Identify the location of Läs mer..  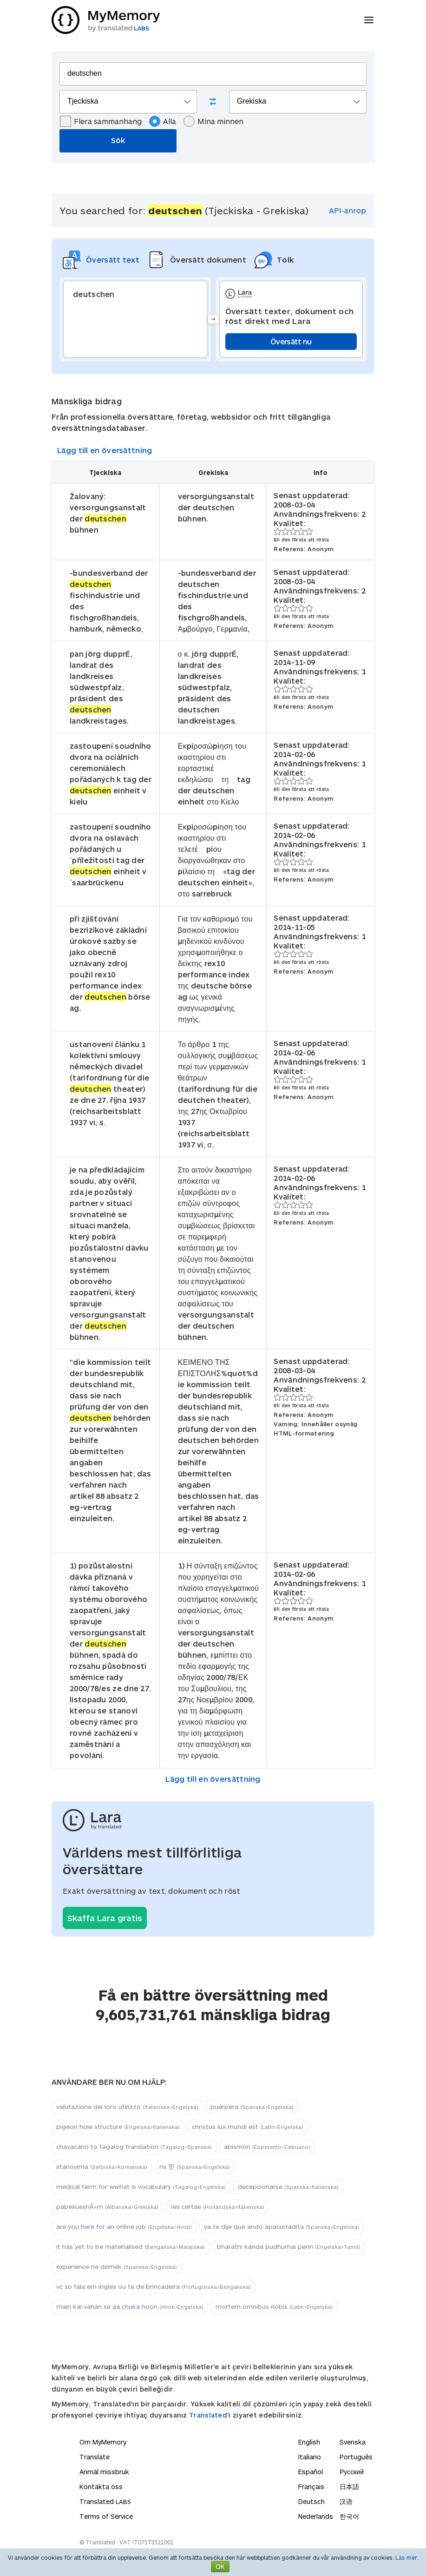
(407, 2557).